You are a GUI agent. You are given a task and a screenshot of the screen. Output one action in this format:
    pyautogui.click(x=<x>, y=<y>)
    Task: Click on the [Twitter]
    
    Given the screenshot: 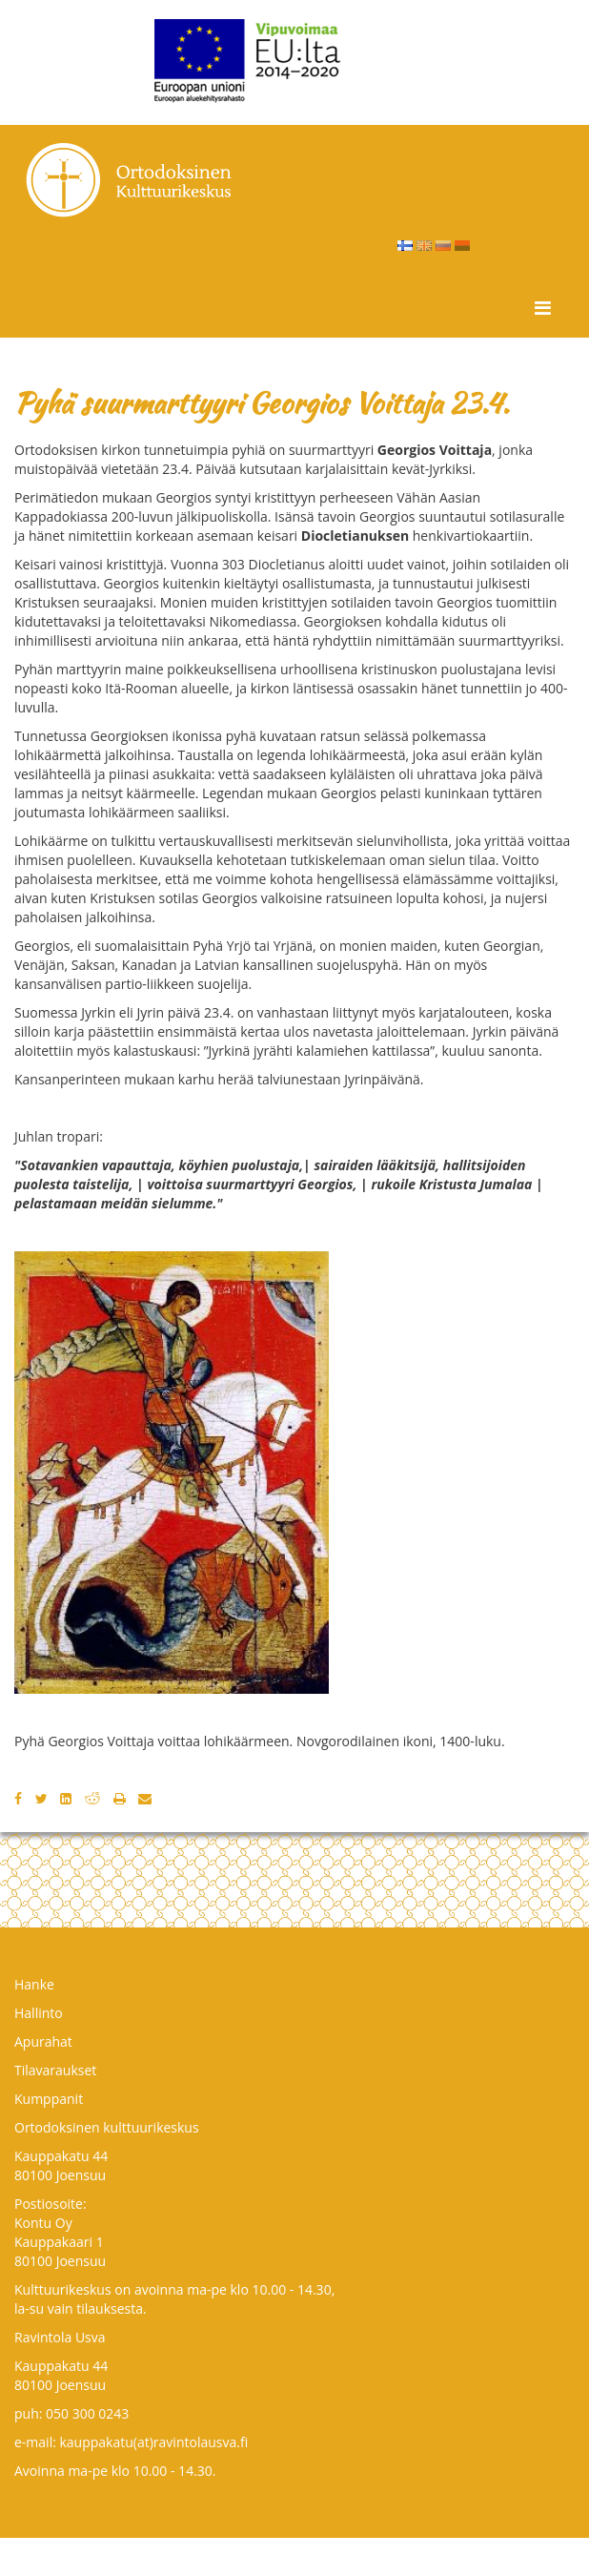 What is the action you would take?
    pyautogui.click(x=41, y=1798)
    